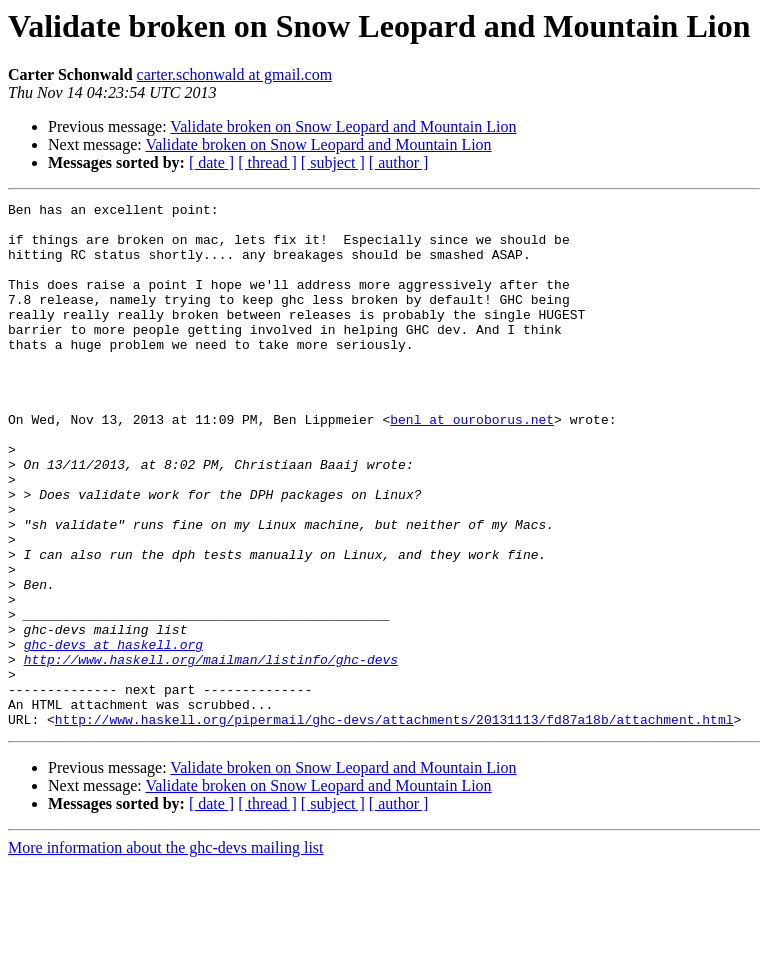 The height and width of the screenshot is (970, 768). What do you see at coordinates (399, 162) in the screenshot?
I see `[ author ]` at bounding box center [399, 162].